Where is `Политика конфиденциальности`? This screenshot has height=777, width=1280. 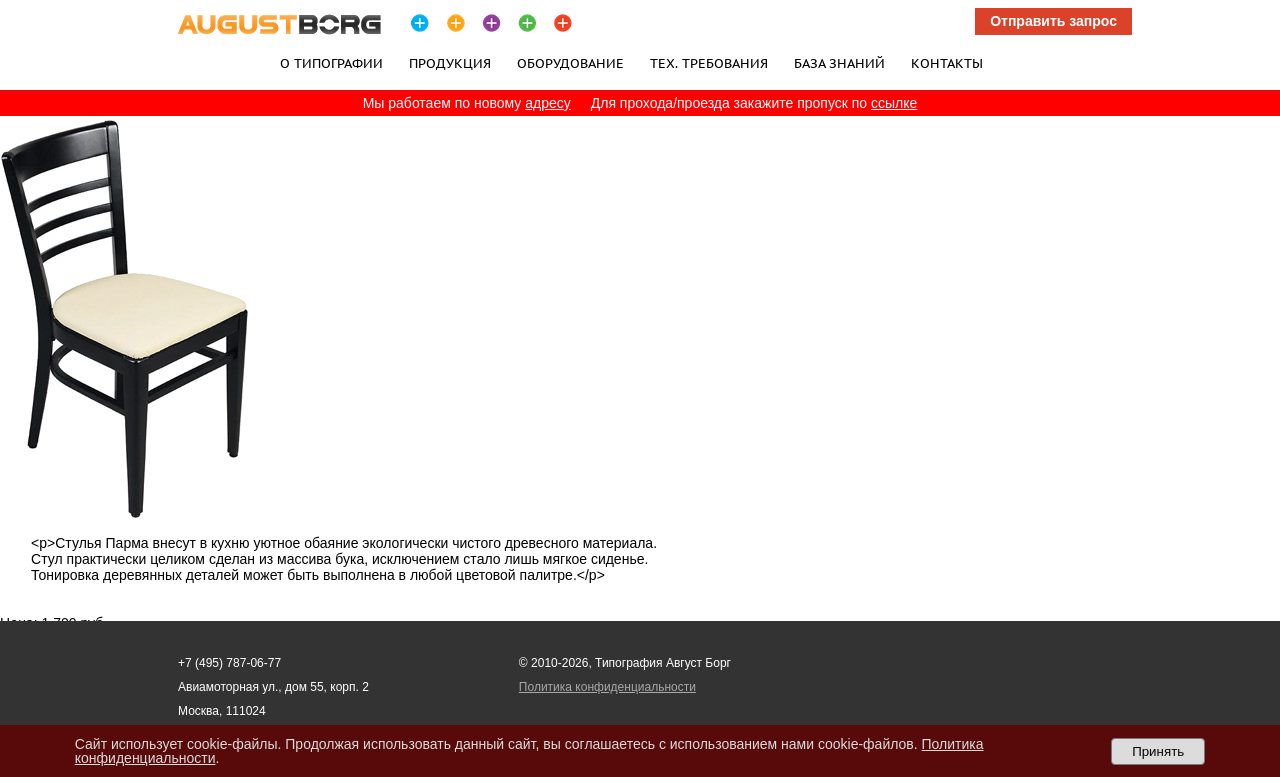 Политика конфиденциальности is located at coordinates (607, 687).